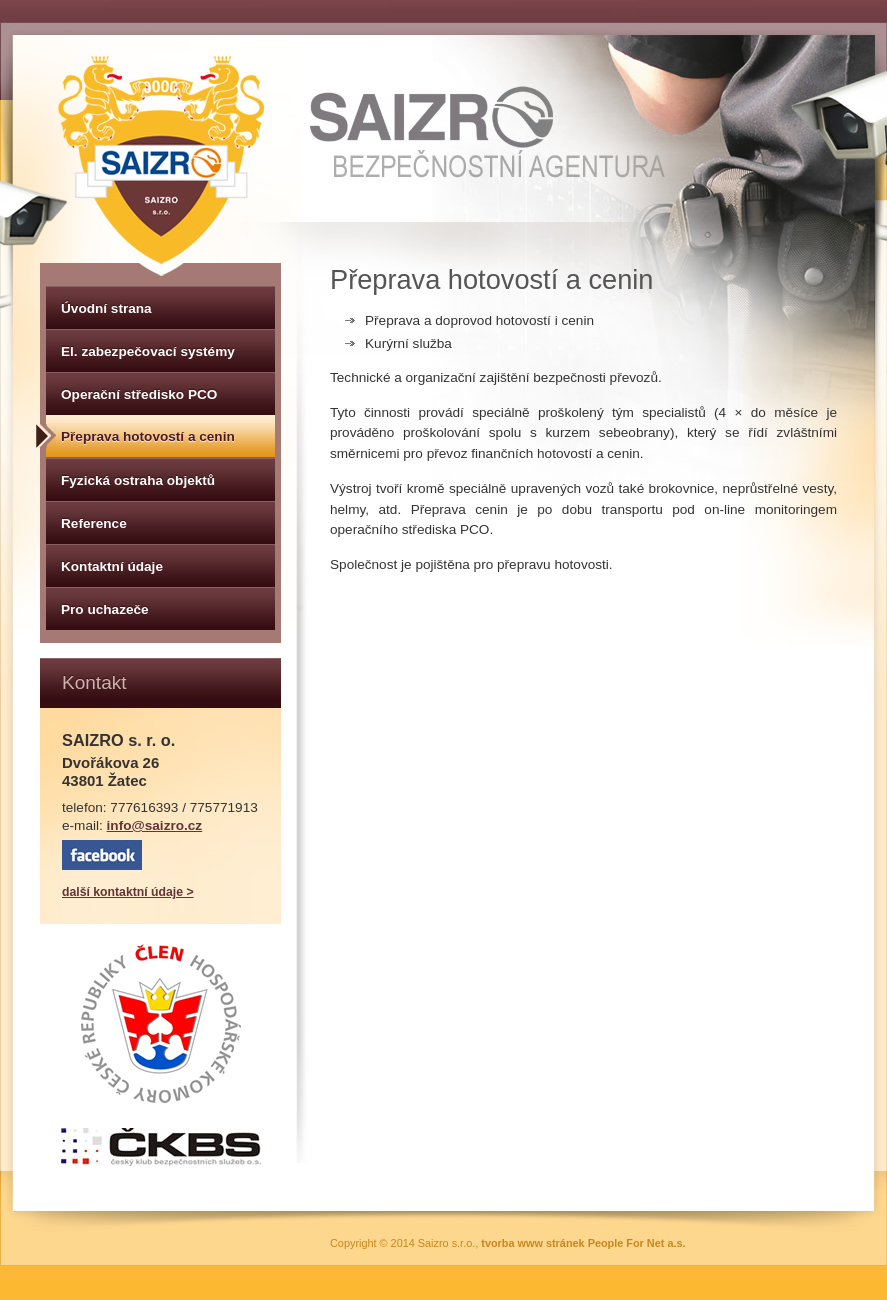 The width and height of the screenshot is (887, 1300). I want to click on tvorba www stránek People For Net a.s., so click(583, 1243).